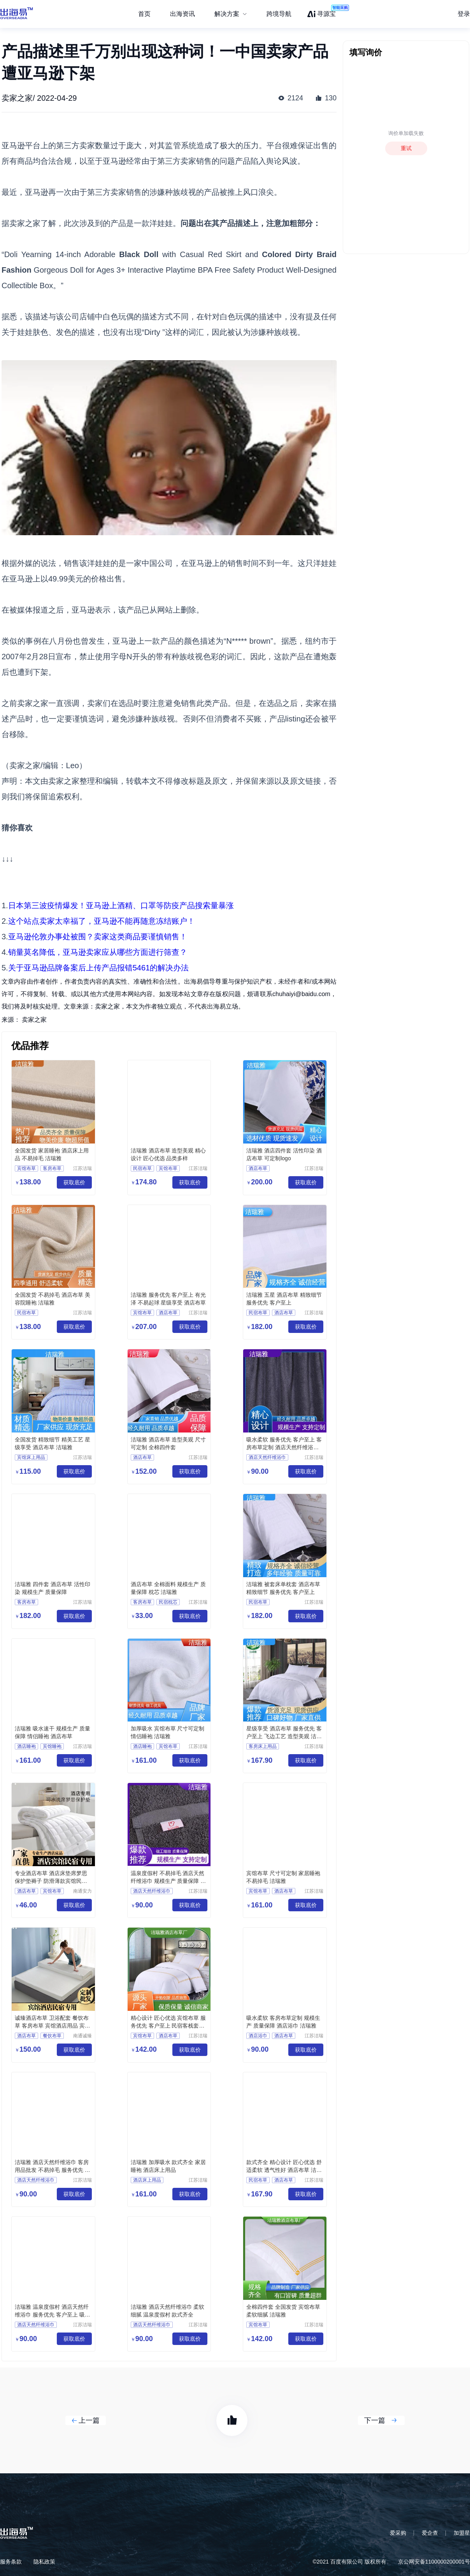 The image size is (470, 2576). I want to click on 跨境导航 [menuitem], so click(279, 14).